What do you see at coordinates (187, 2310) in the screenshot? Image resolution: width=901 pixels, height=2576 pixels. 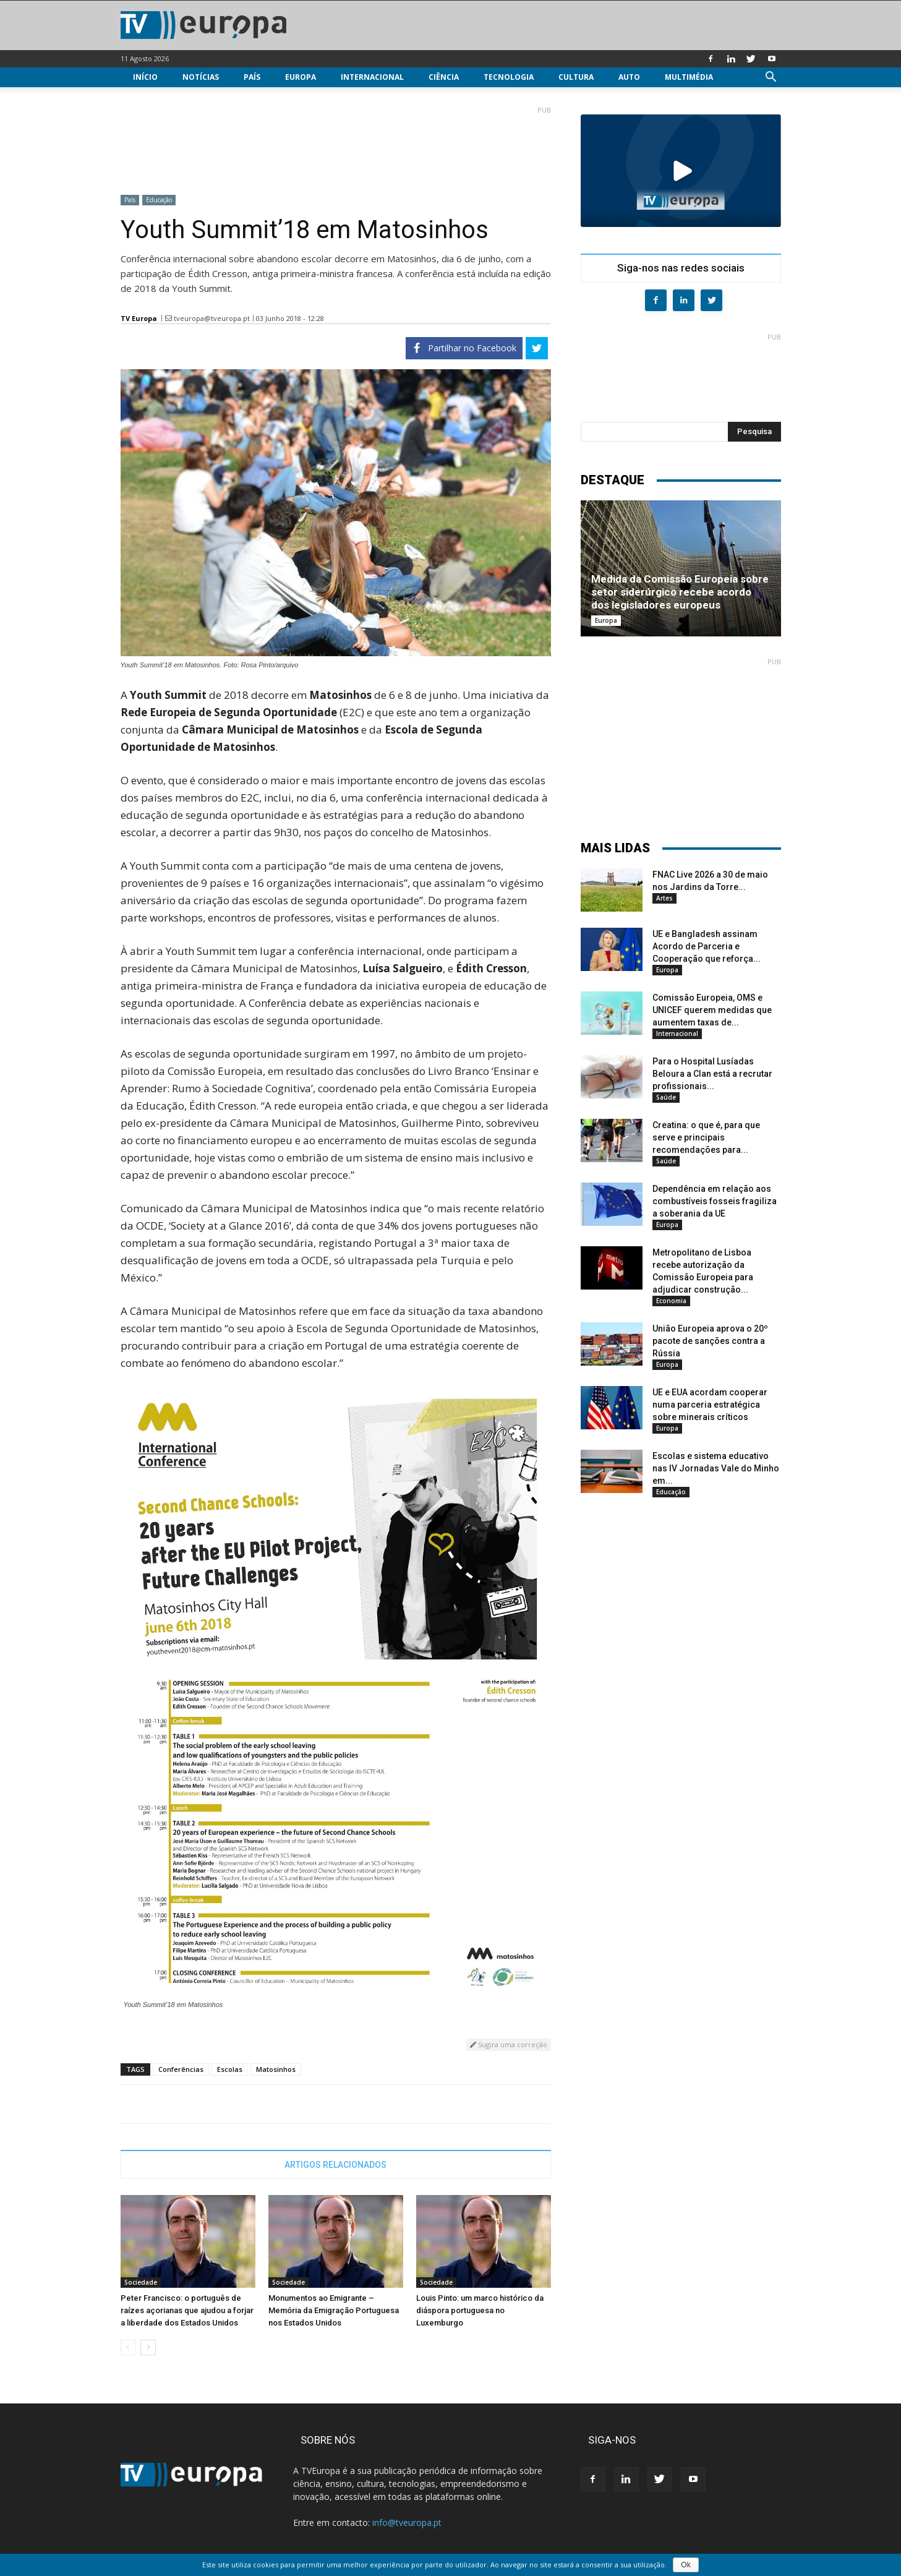 I see `Peter Francisco: o português de raízes açorianas que ajudou a forjar a liberdade dos Estados Unidos` at bounding box center [187, 2310].